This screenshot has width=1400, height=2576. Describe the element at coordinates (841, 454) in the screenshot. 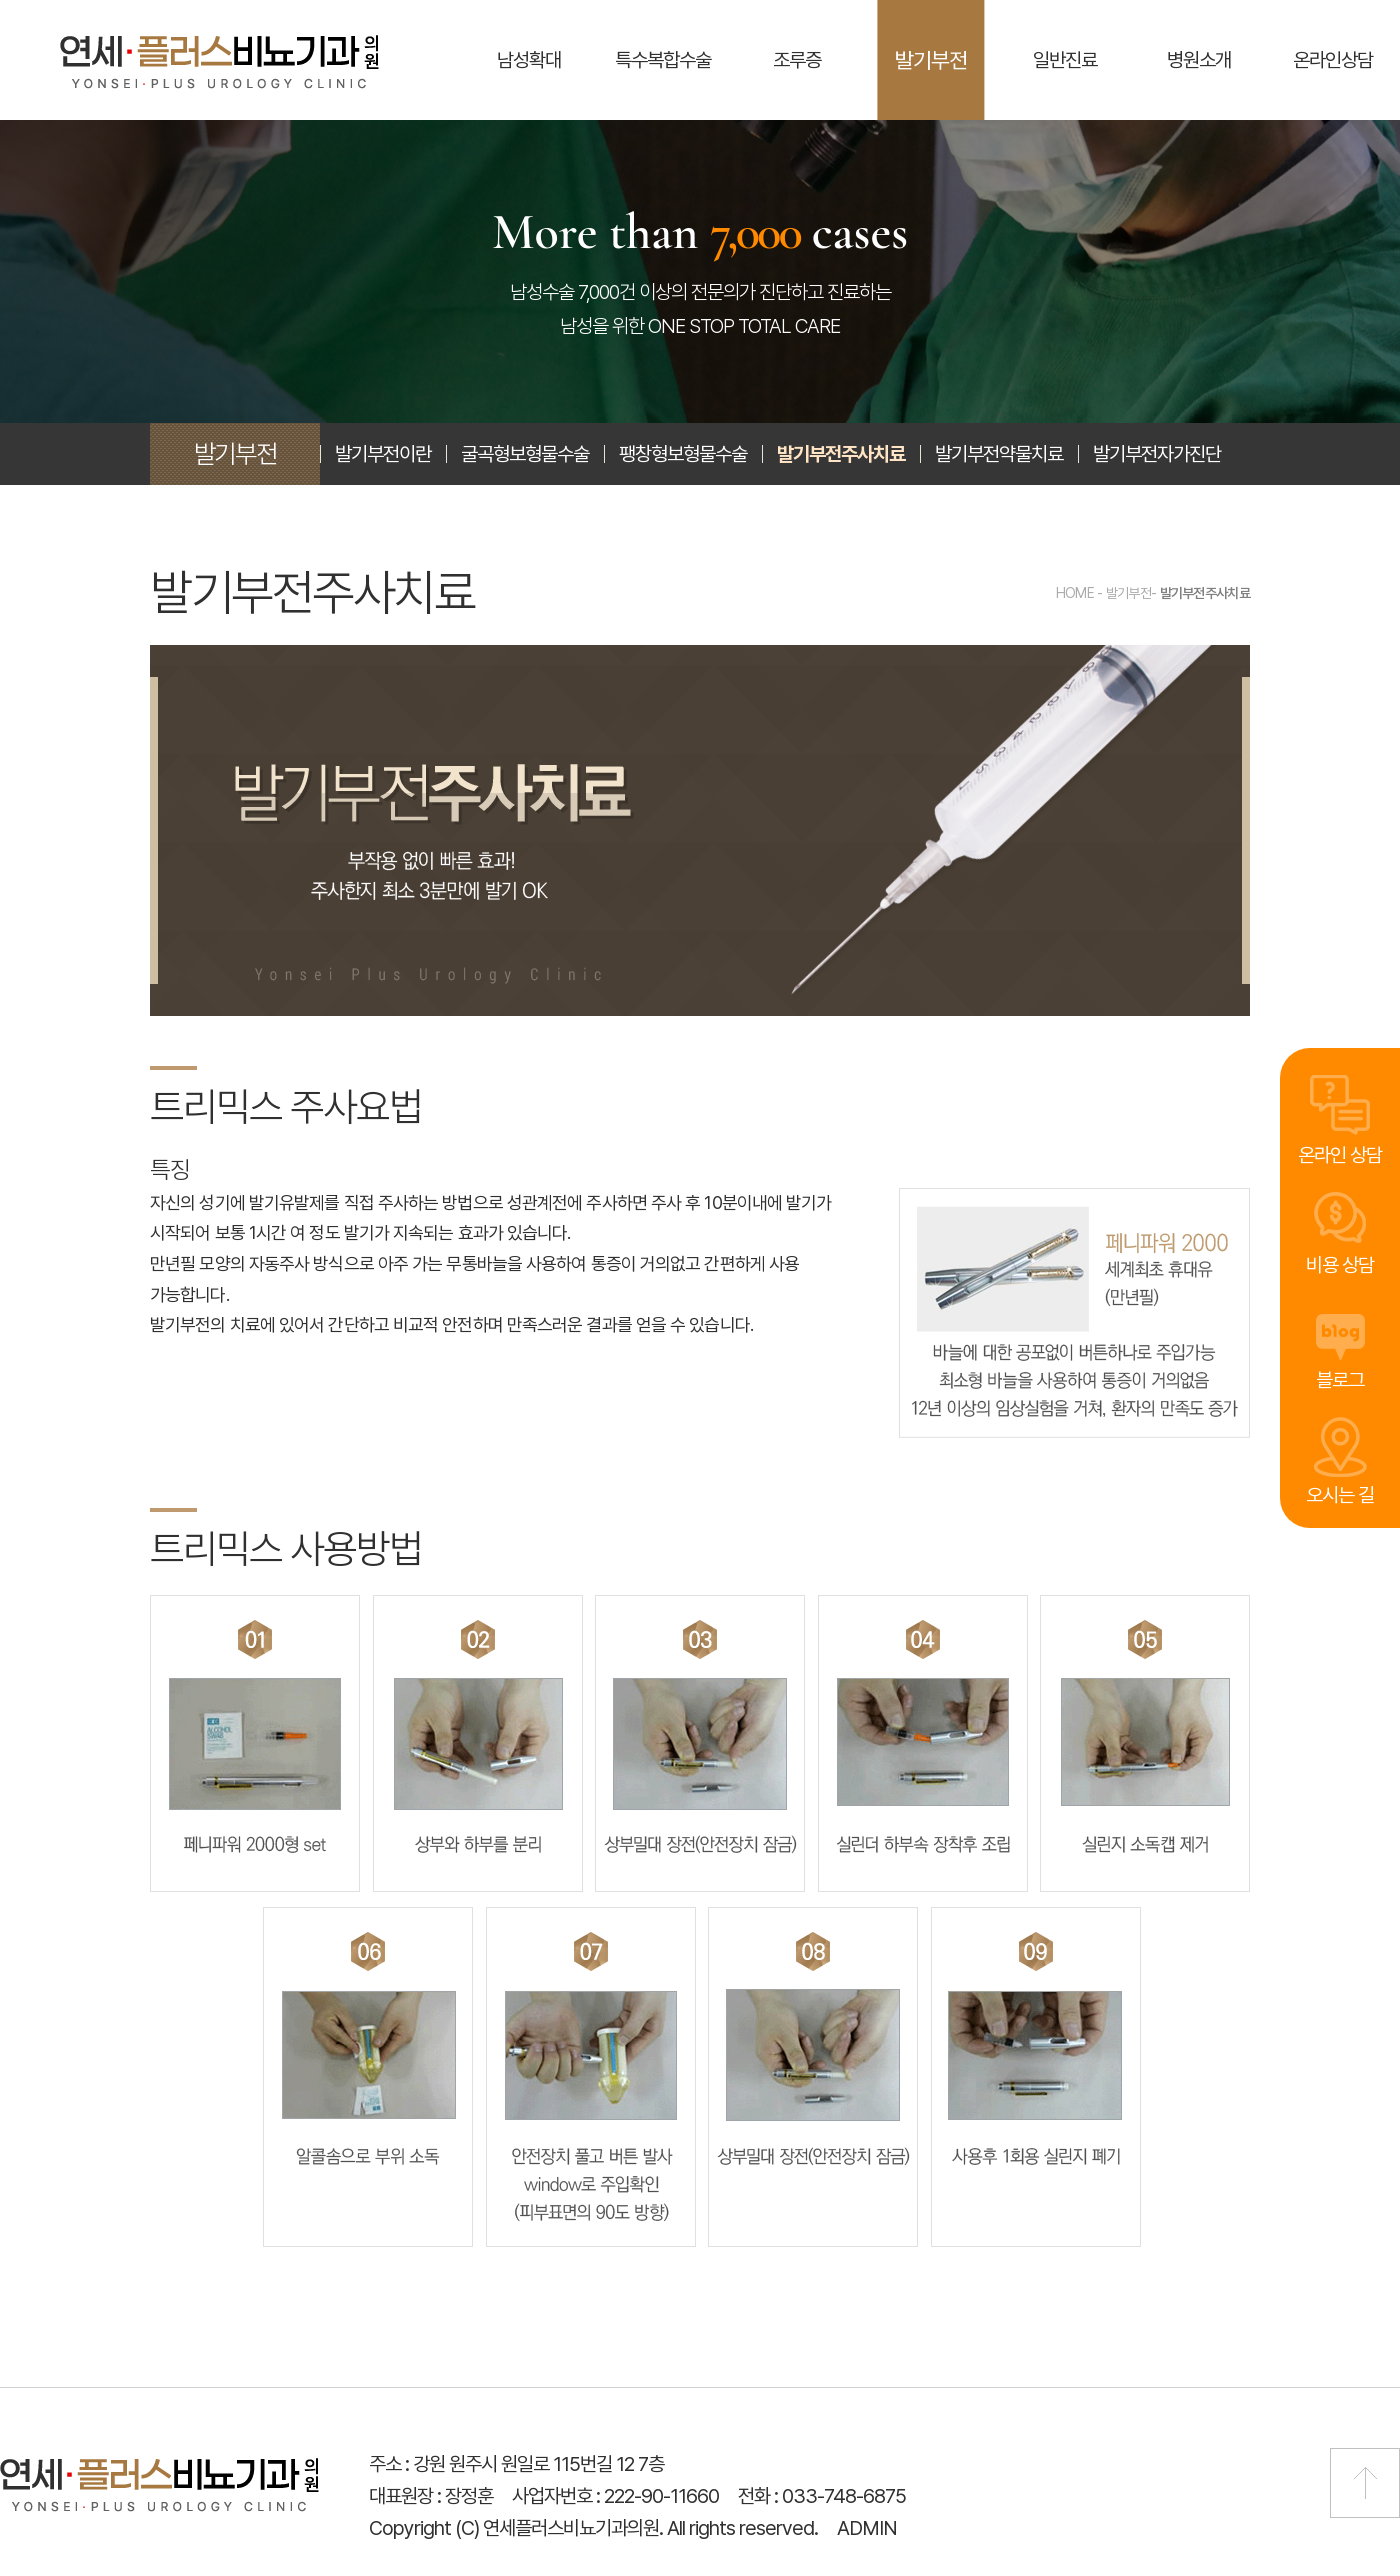

I see `발기부전주사치료` at that location.